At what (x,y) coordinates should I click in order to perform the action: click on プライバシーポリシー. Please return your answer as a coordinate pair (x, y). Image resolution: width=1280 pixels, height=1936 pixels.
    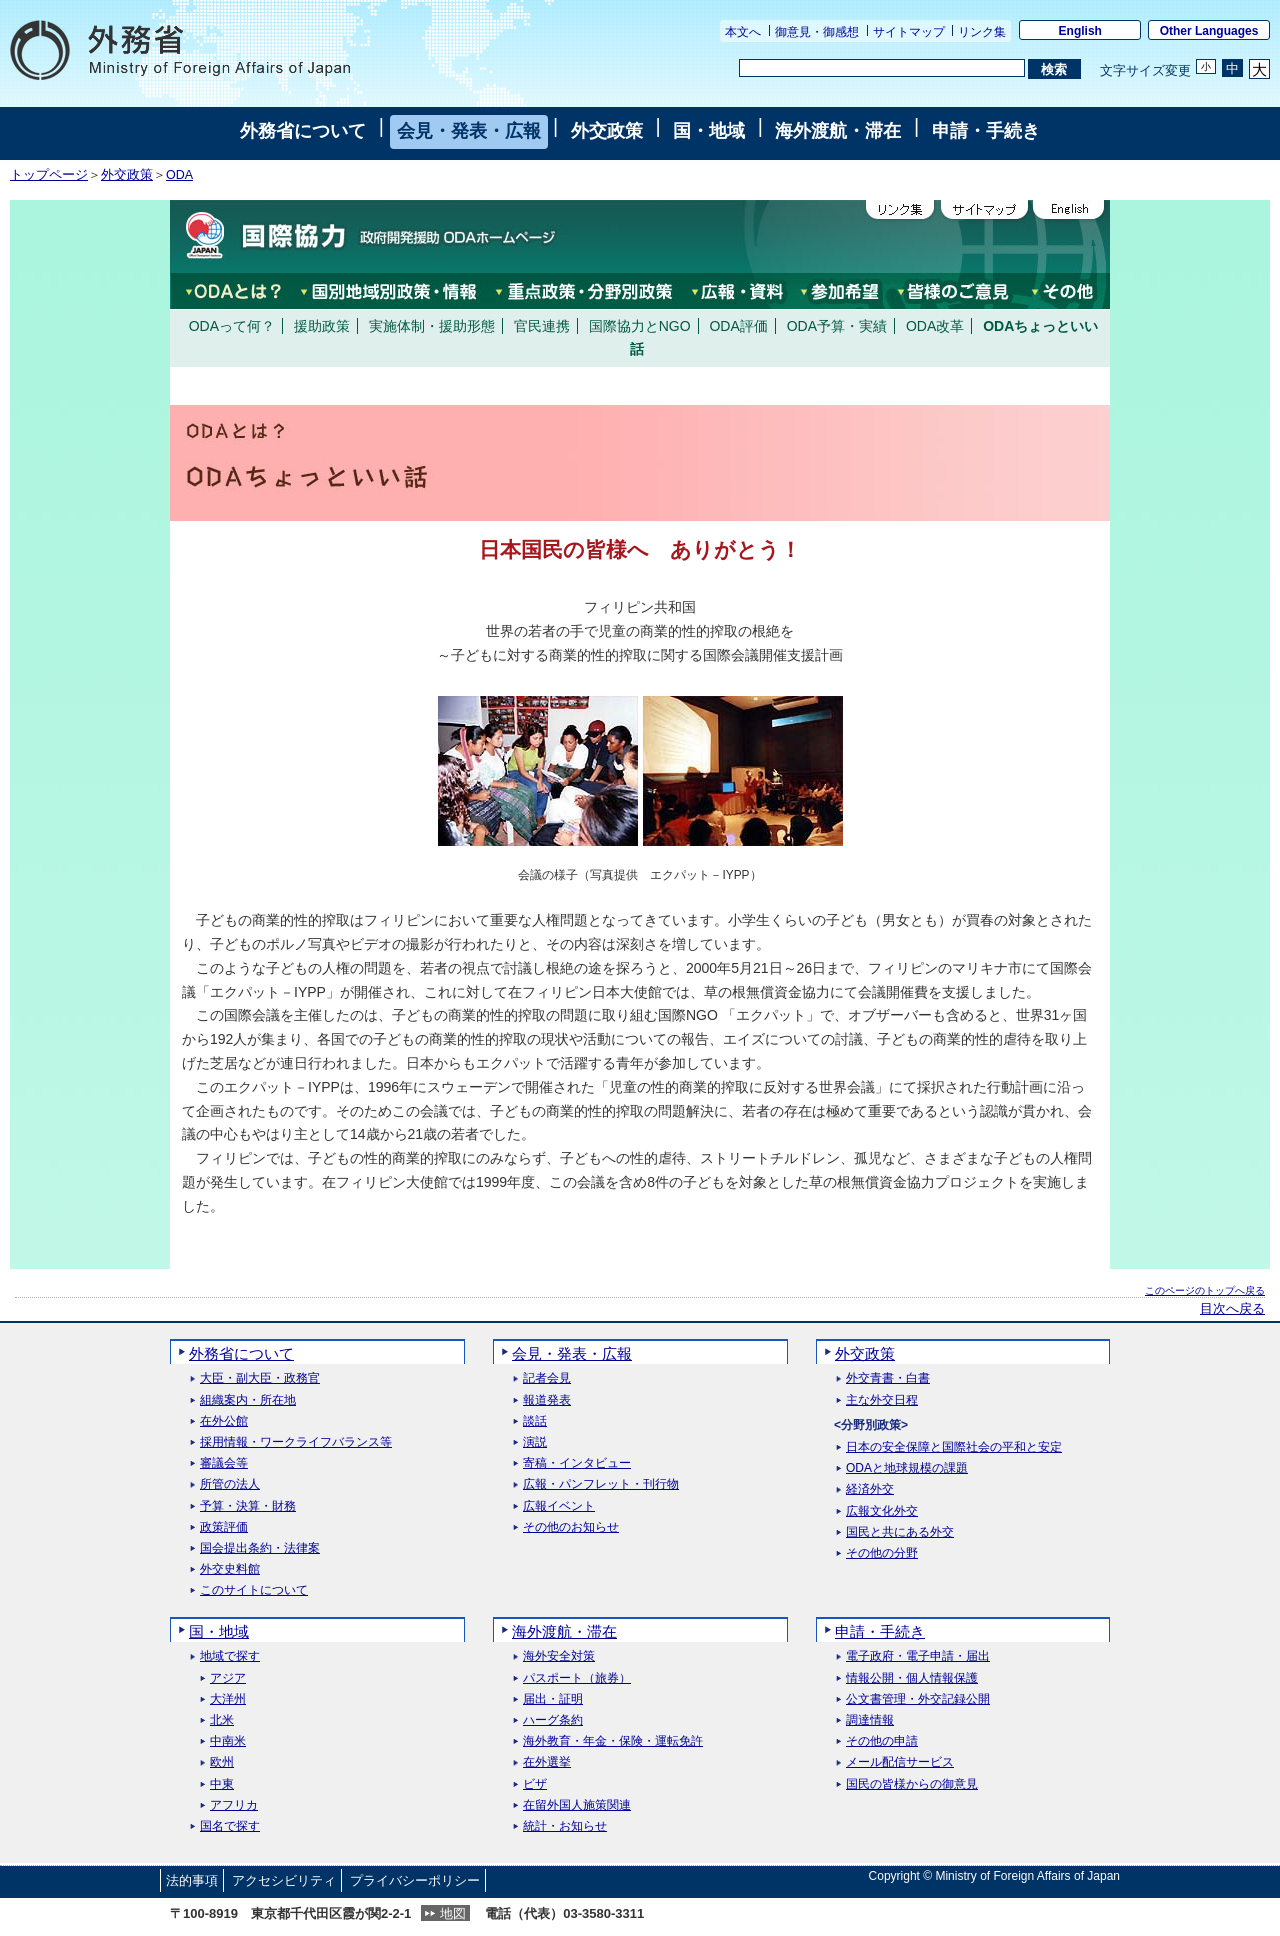
    Looking at the image, I should click on (415, 1880).